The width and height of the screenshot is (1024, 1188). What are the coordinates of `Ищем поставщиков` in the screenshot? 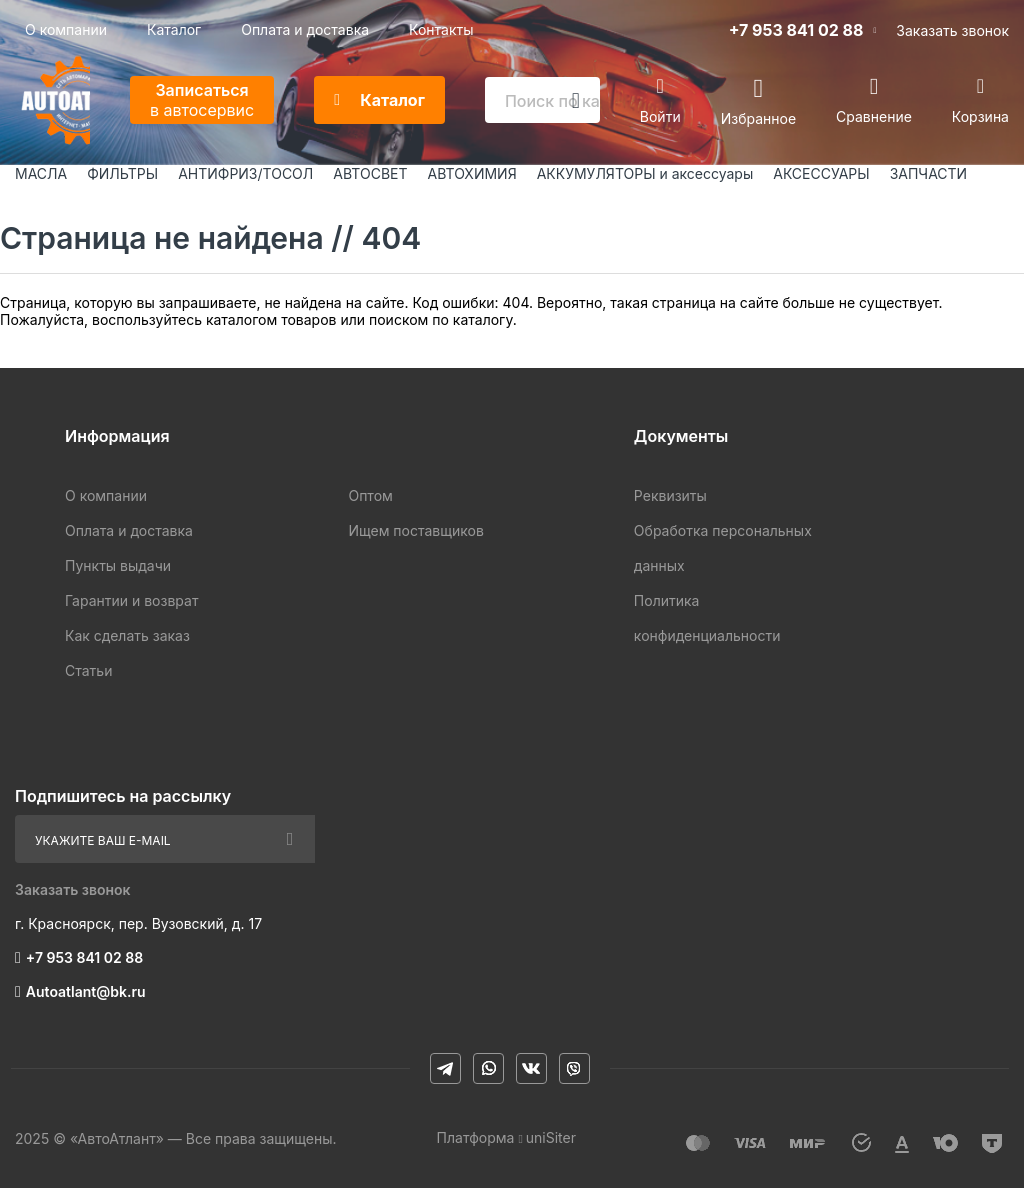 It's located at (415, 530).